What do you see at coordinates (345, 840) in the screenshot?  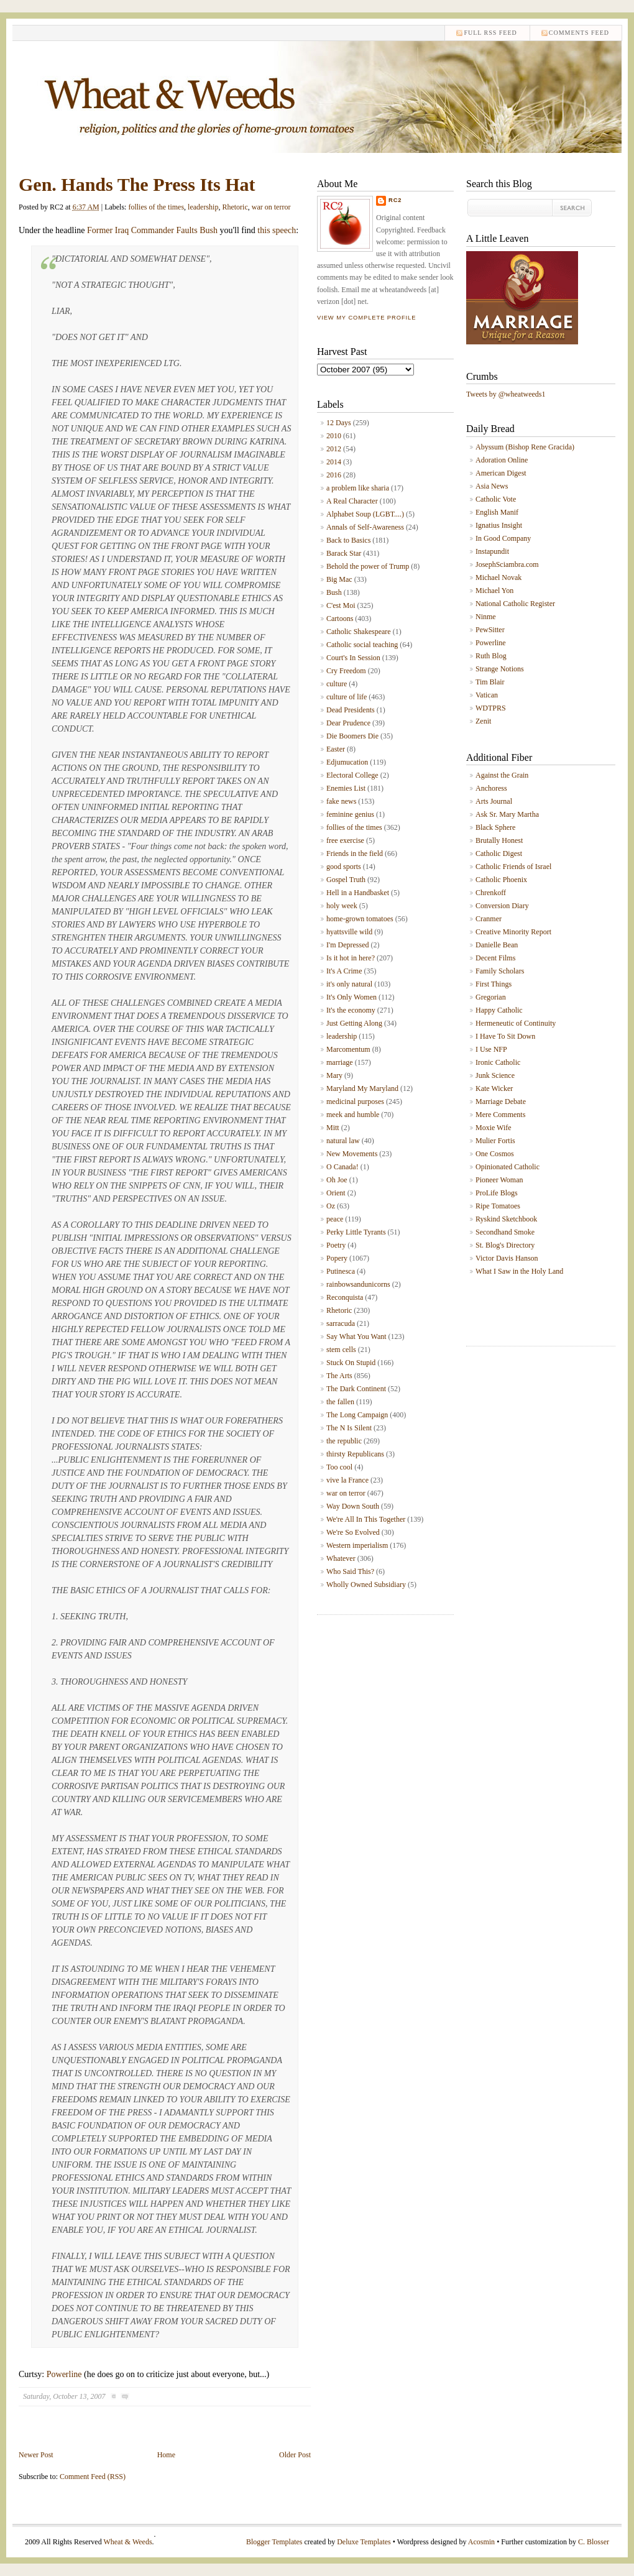 I see `free exercise` at bounding box center [345, 840].